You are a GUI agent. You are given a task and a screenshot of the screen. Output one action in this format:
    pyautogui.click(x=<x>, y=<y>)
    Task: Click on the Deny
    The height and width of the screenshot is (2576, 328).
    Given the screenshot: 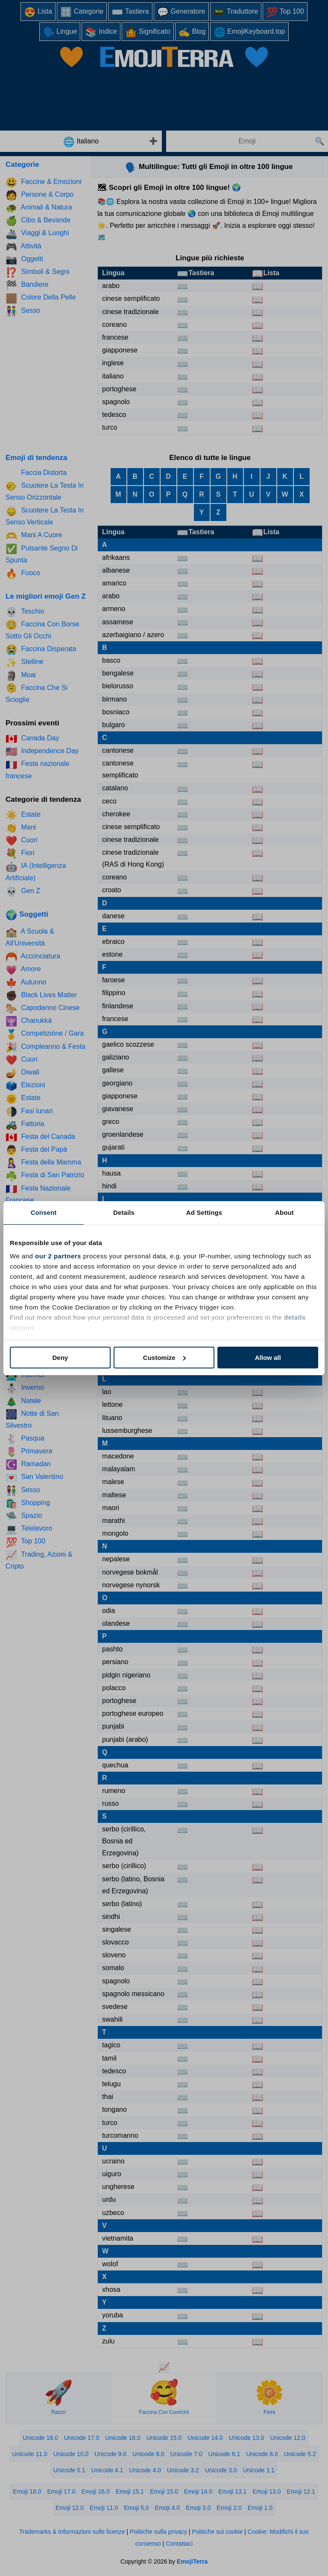 What is the action you would take?
    pyautogui.click(x=60, y=1357)
    